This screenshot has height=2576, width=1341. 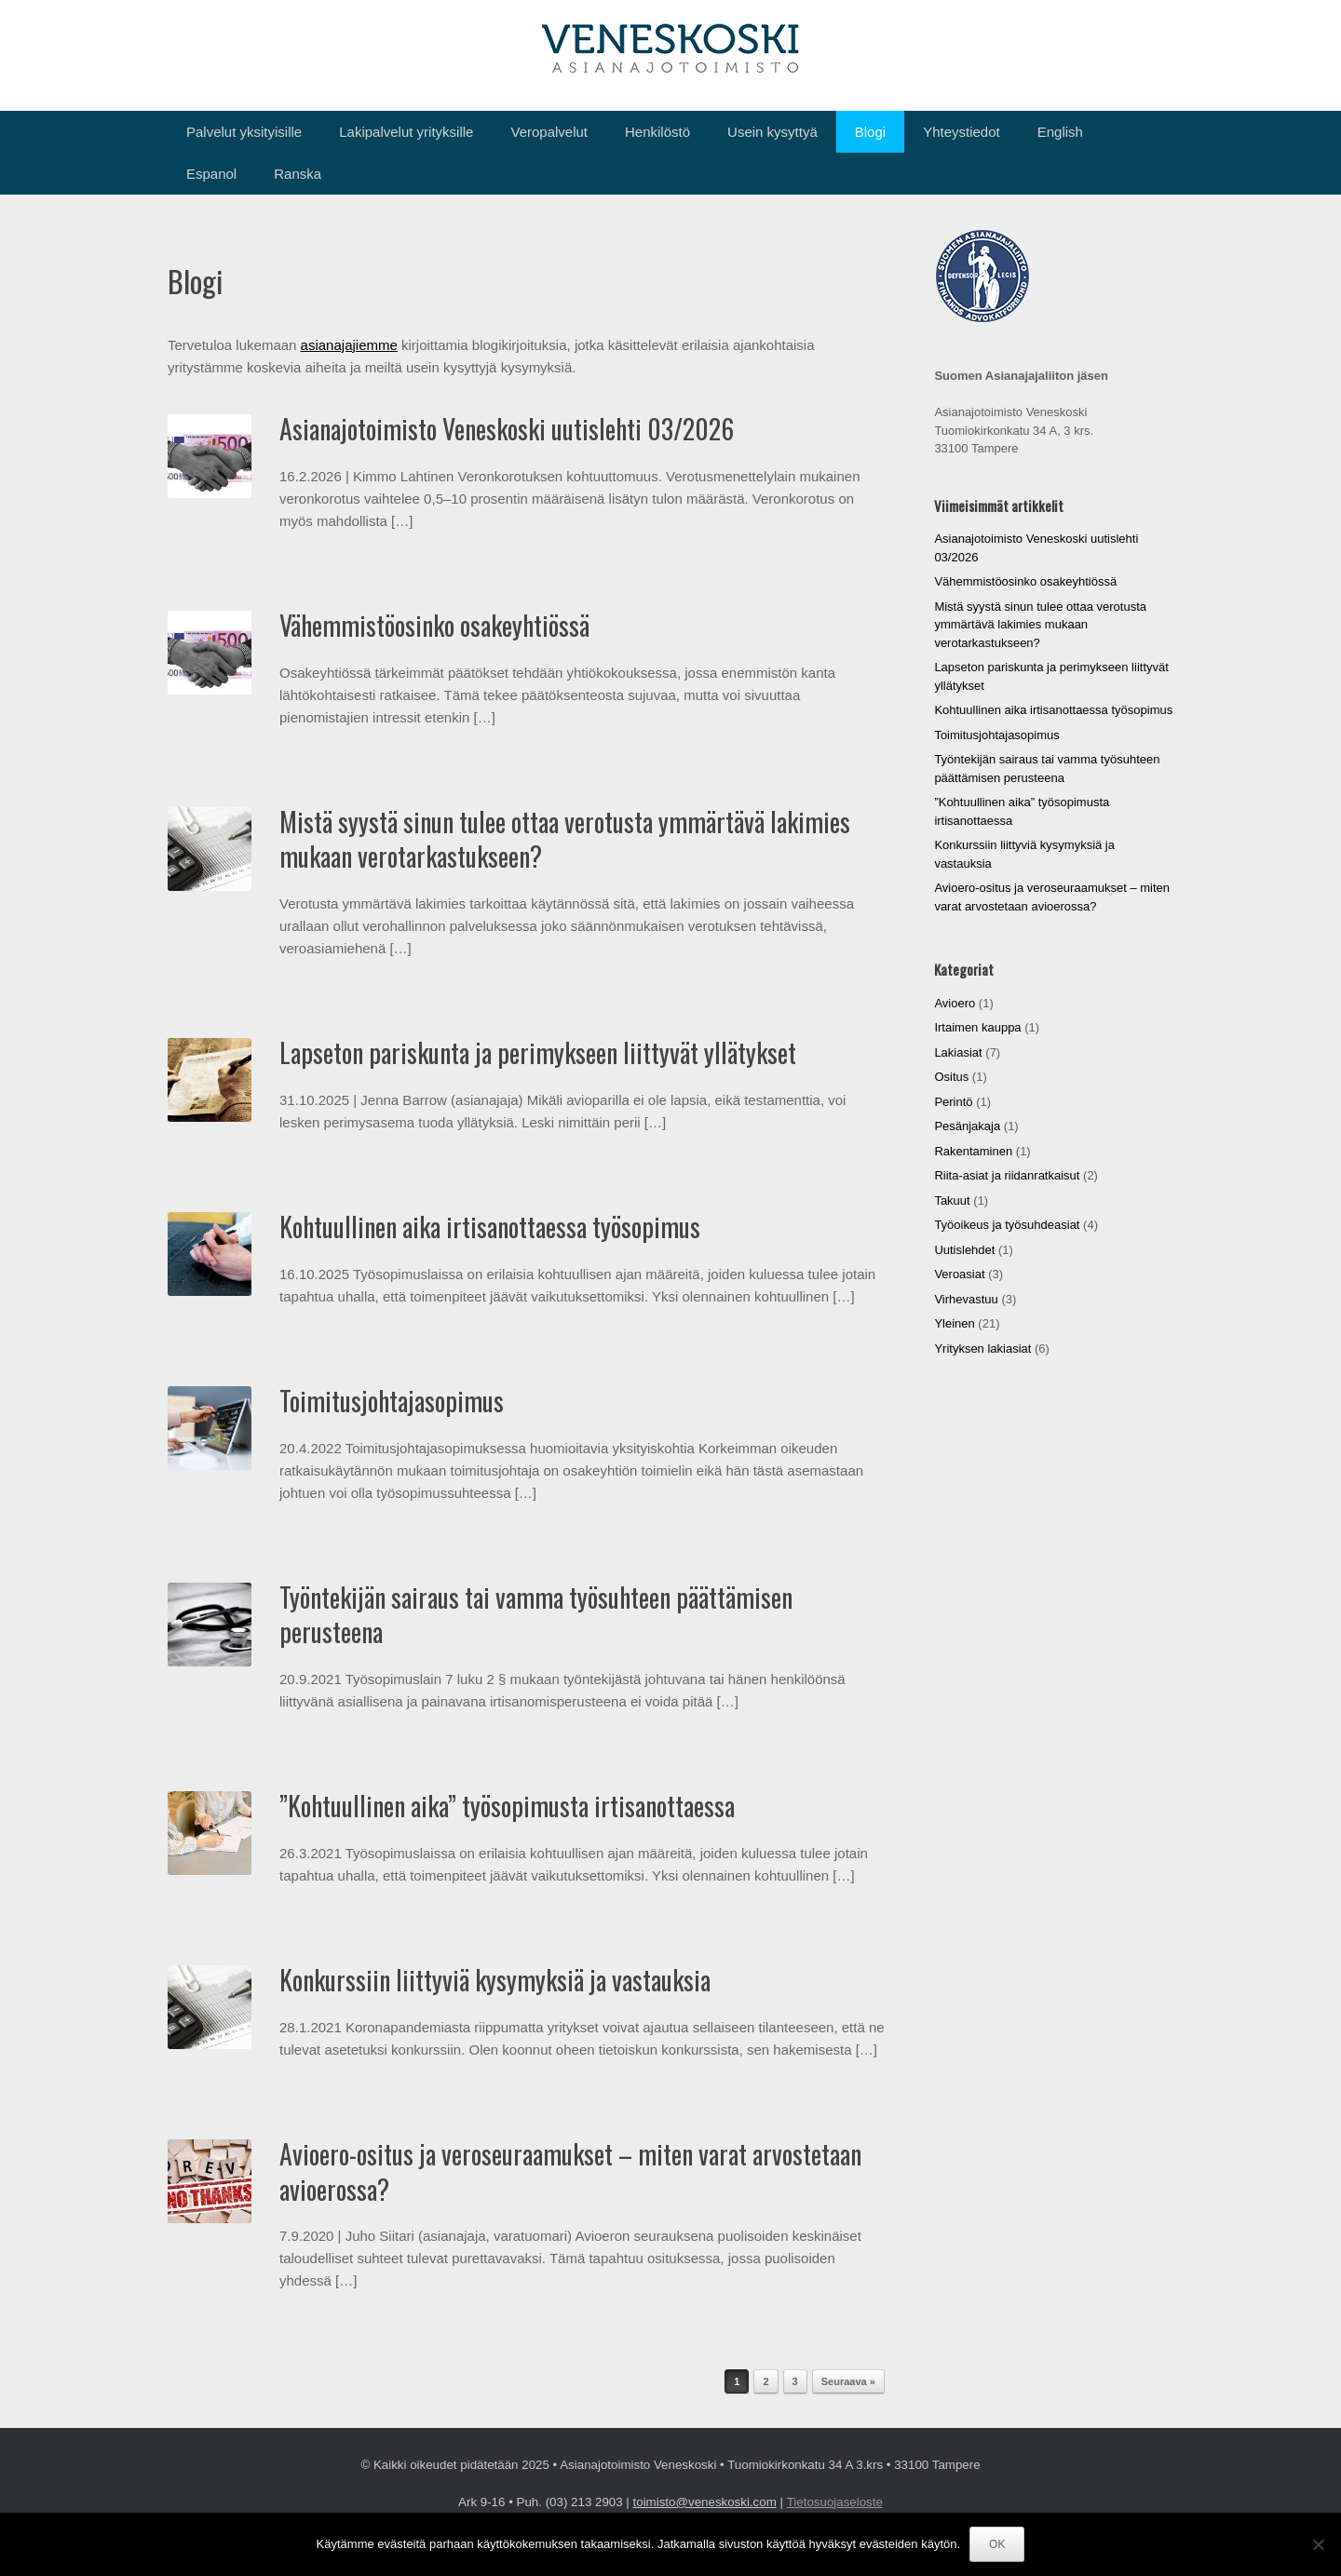 I want to click on Asianajotoimisto Veneskoski uutislehti 03/2026, so click(x=506, y=429).